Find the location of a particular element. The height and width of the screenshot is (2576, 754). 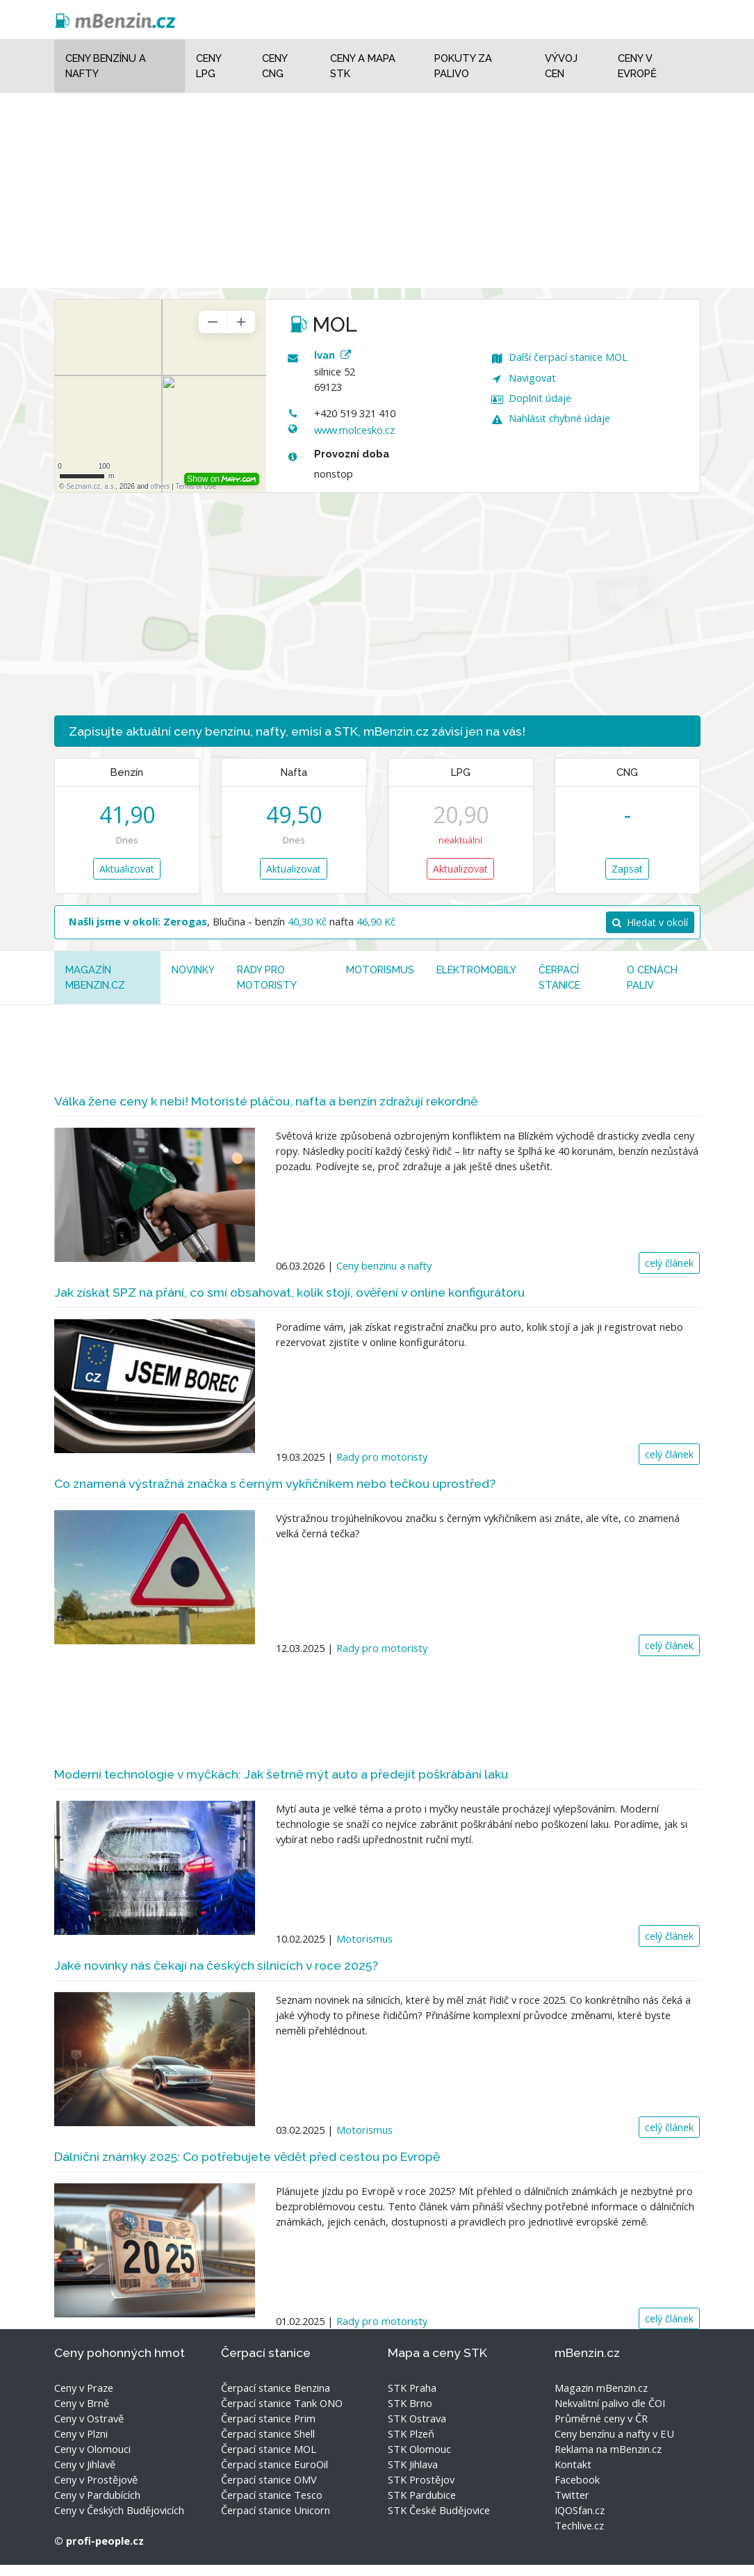

Zapsat is located at coordinates (627, 868).